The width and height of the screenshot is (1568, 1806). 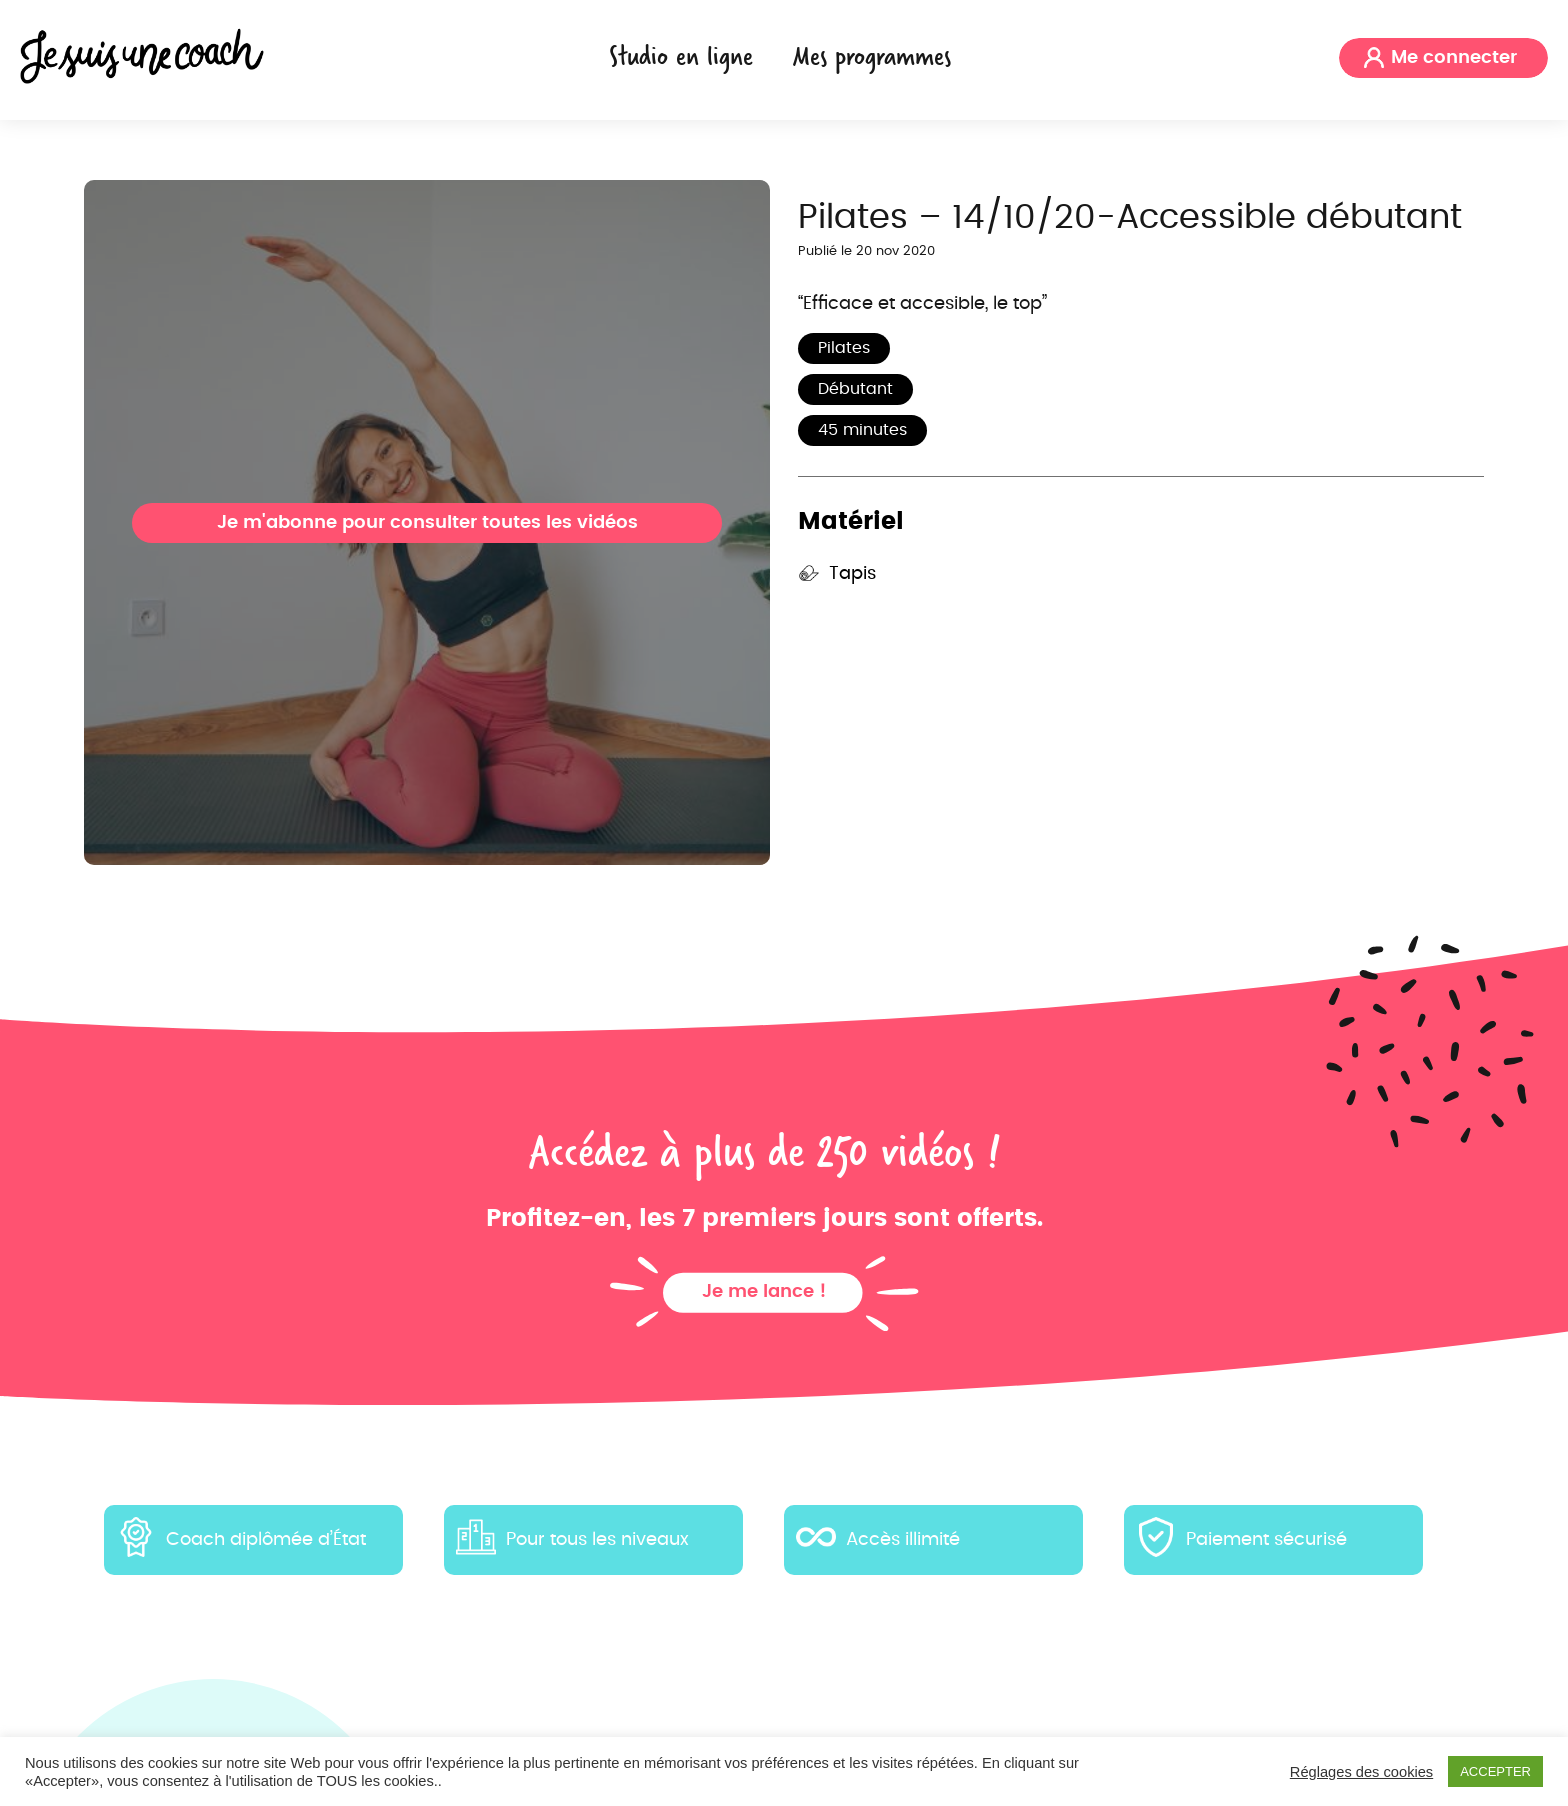 What do you see at coordinates (872, 55) in the screenshot?
I see `Mes programmes` at bounding box center [872, 55].